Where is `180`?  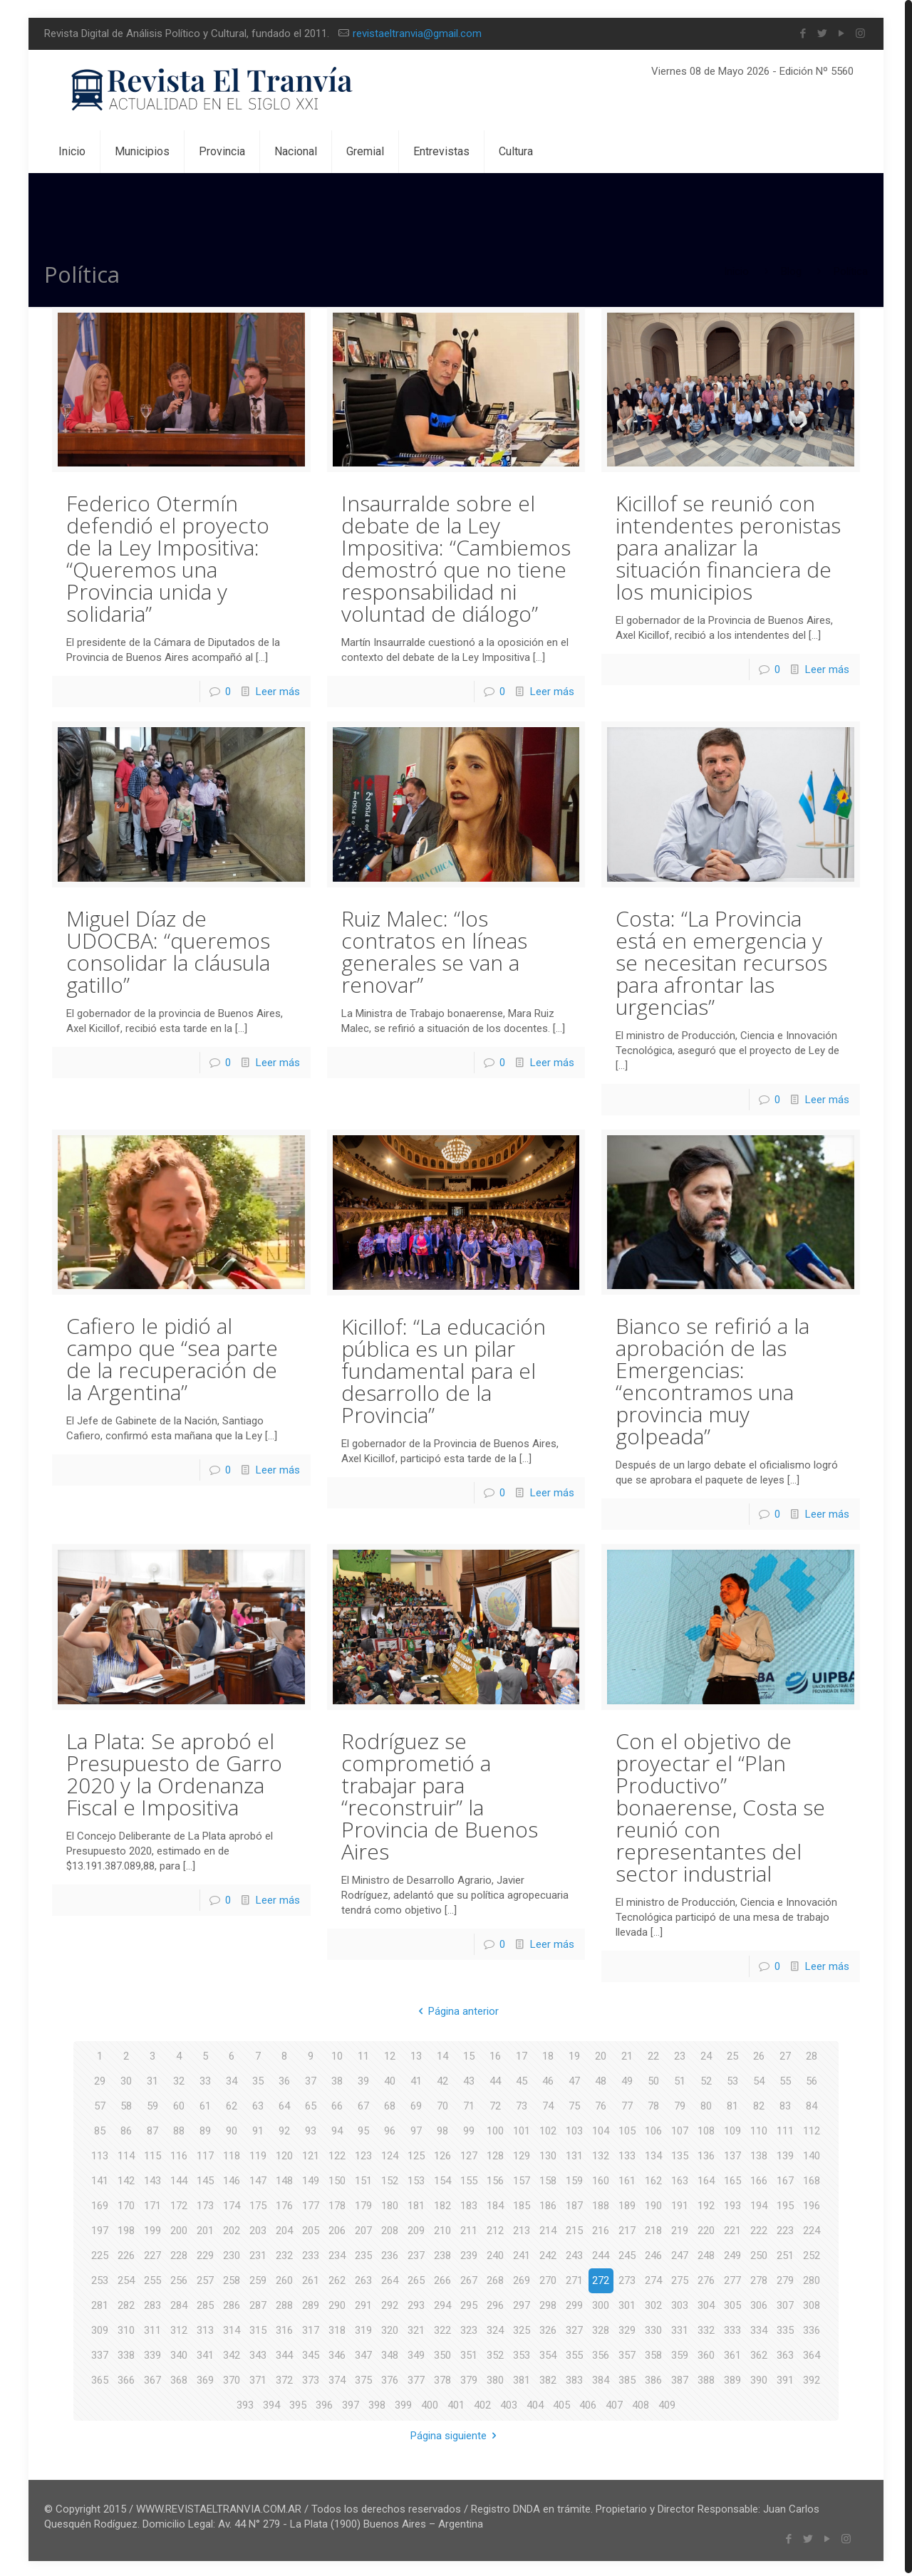 180 is located at coordinates (389, 2202).